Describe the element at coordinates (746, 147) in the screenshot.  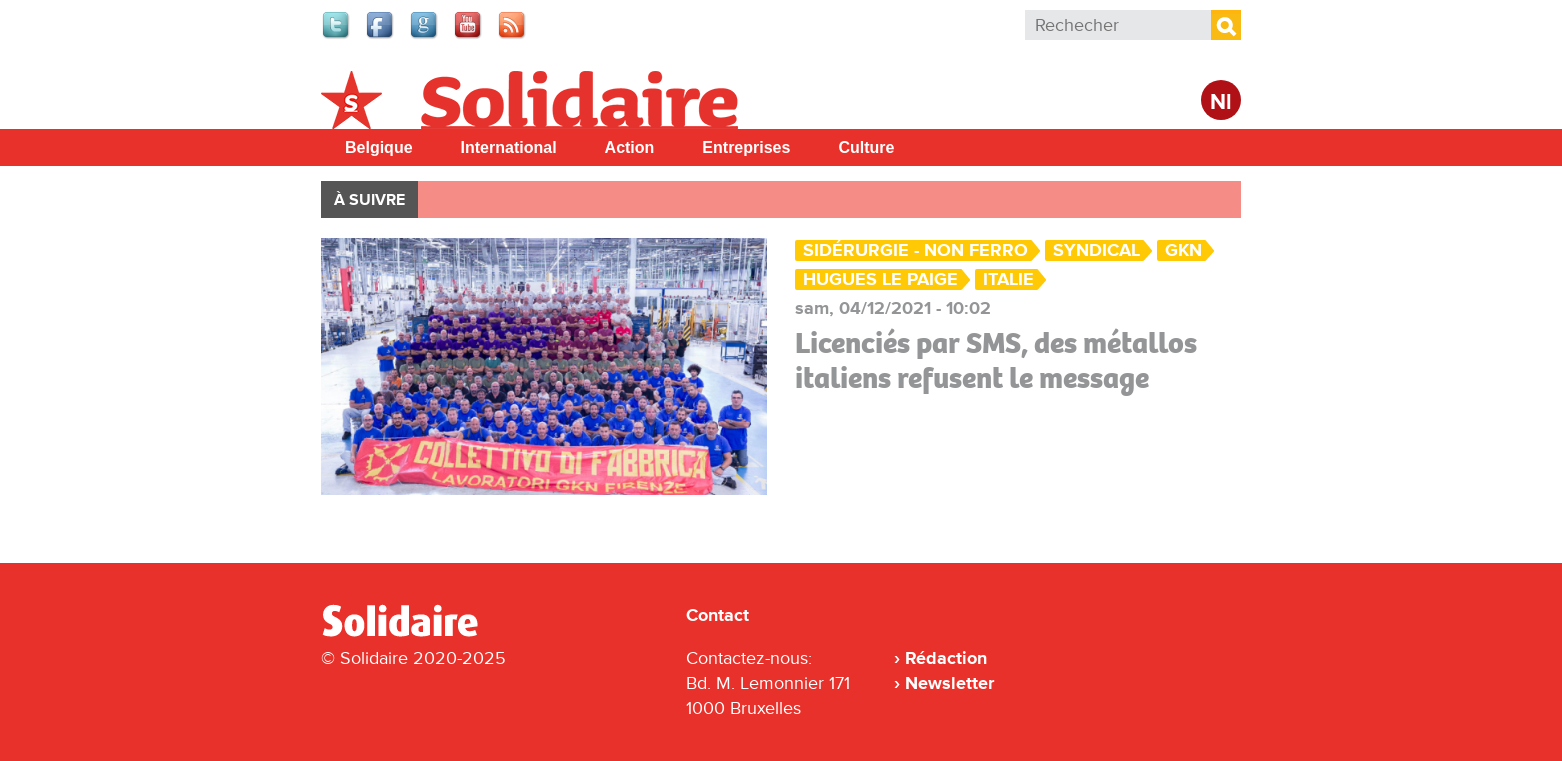
I see `Entreprises` at that location.